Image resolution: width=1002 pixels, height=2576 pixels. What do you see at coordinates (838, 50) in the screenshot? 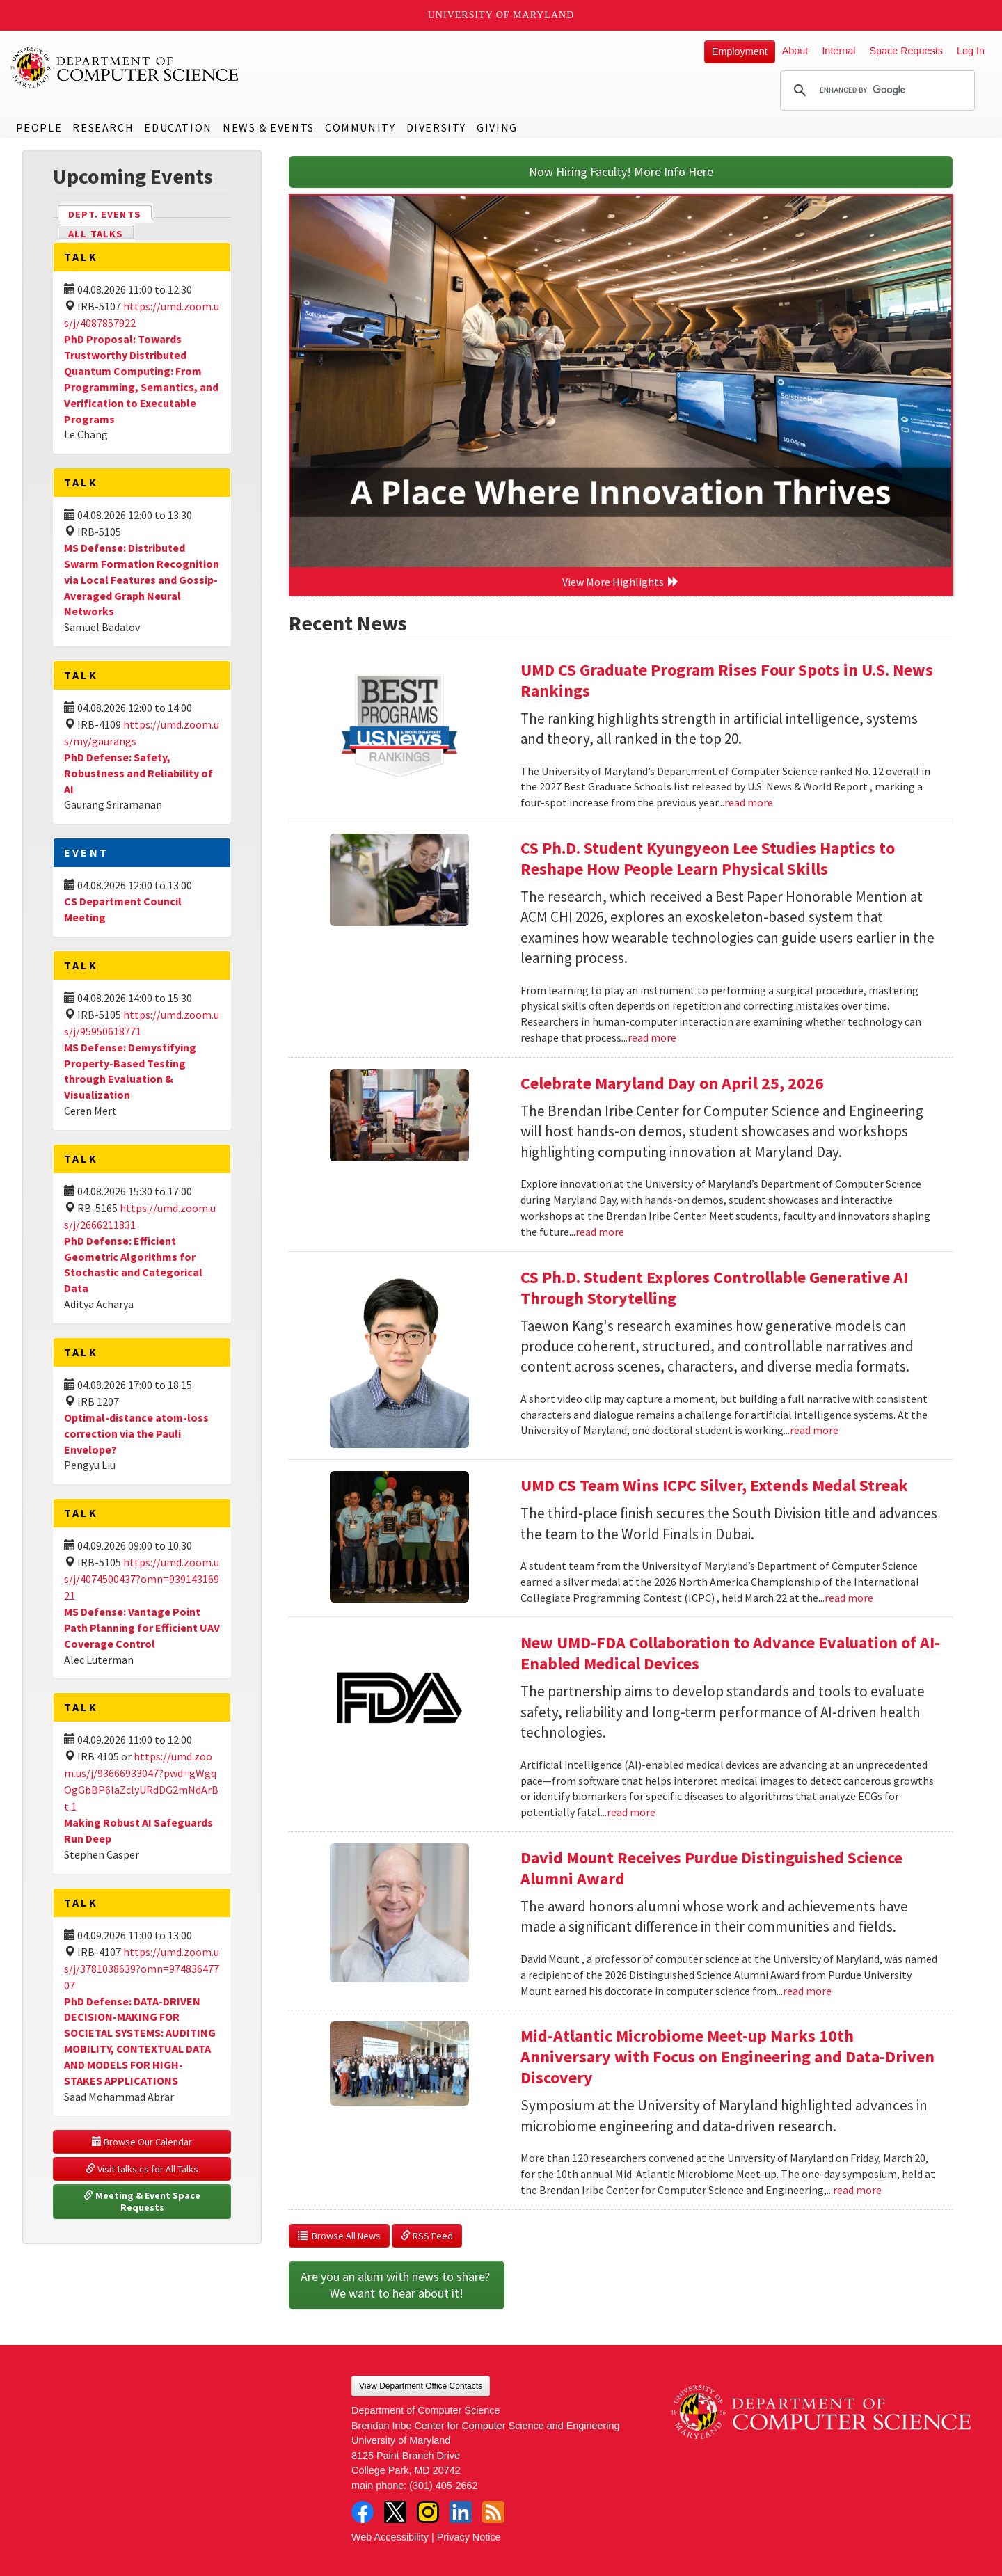
I see `Internal` at bounding box center [838, 50].